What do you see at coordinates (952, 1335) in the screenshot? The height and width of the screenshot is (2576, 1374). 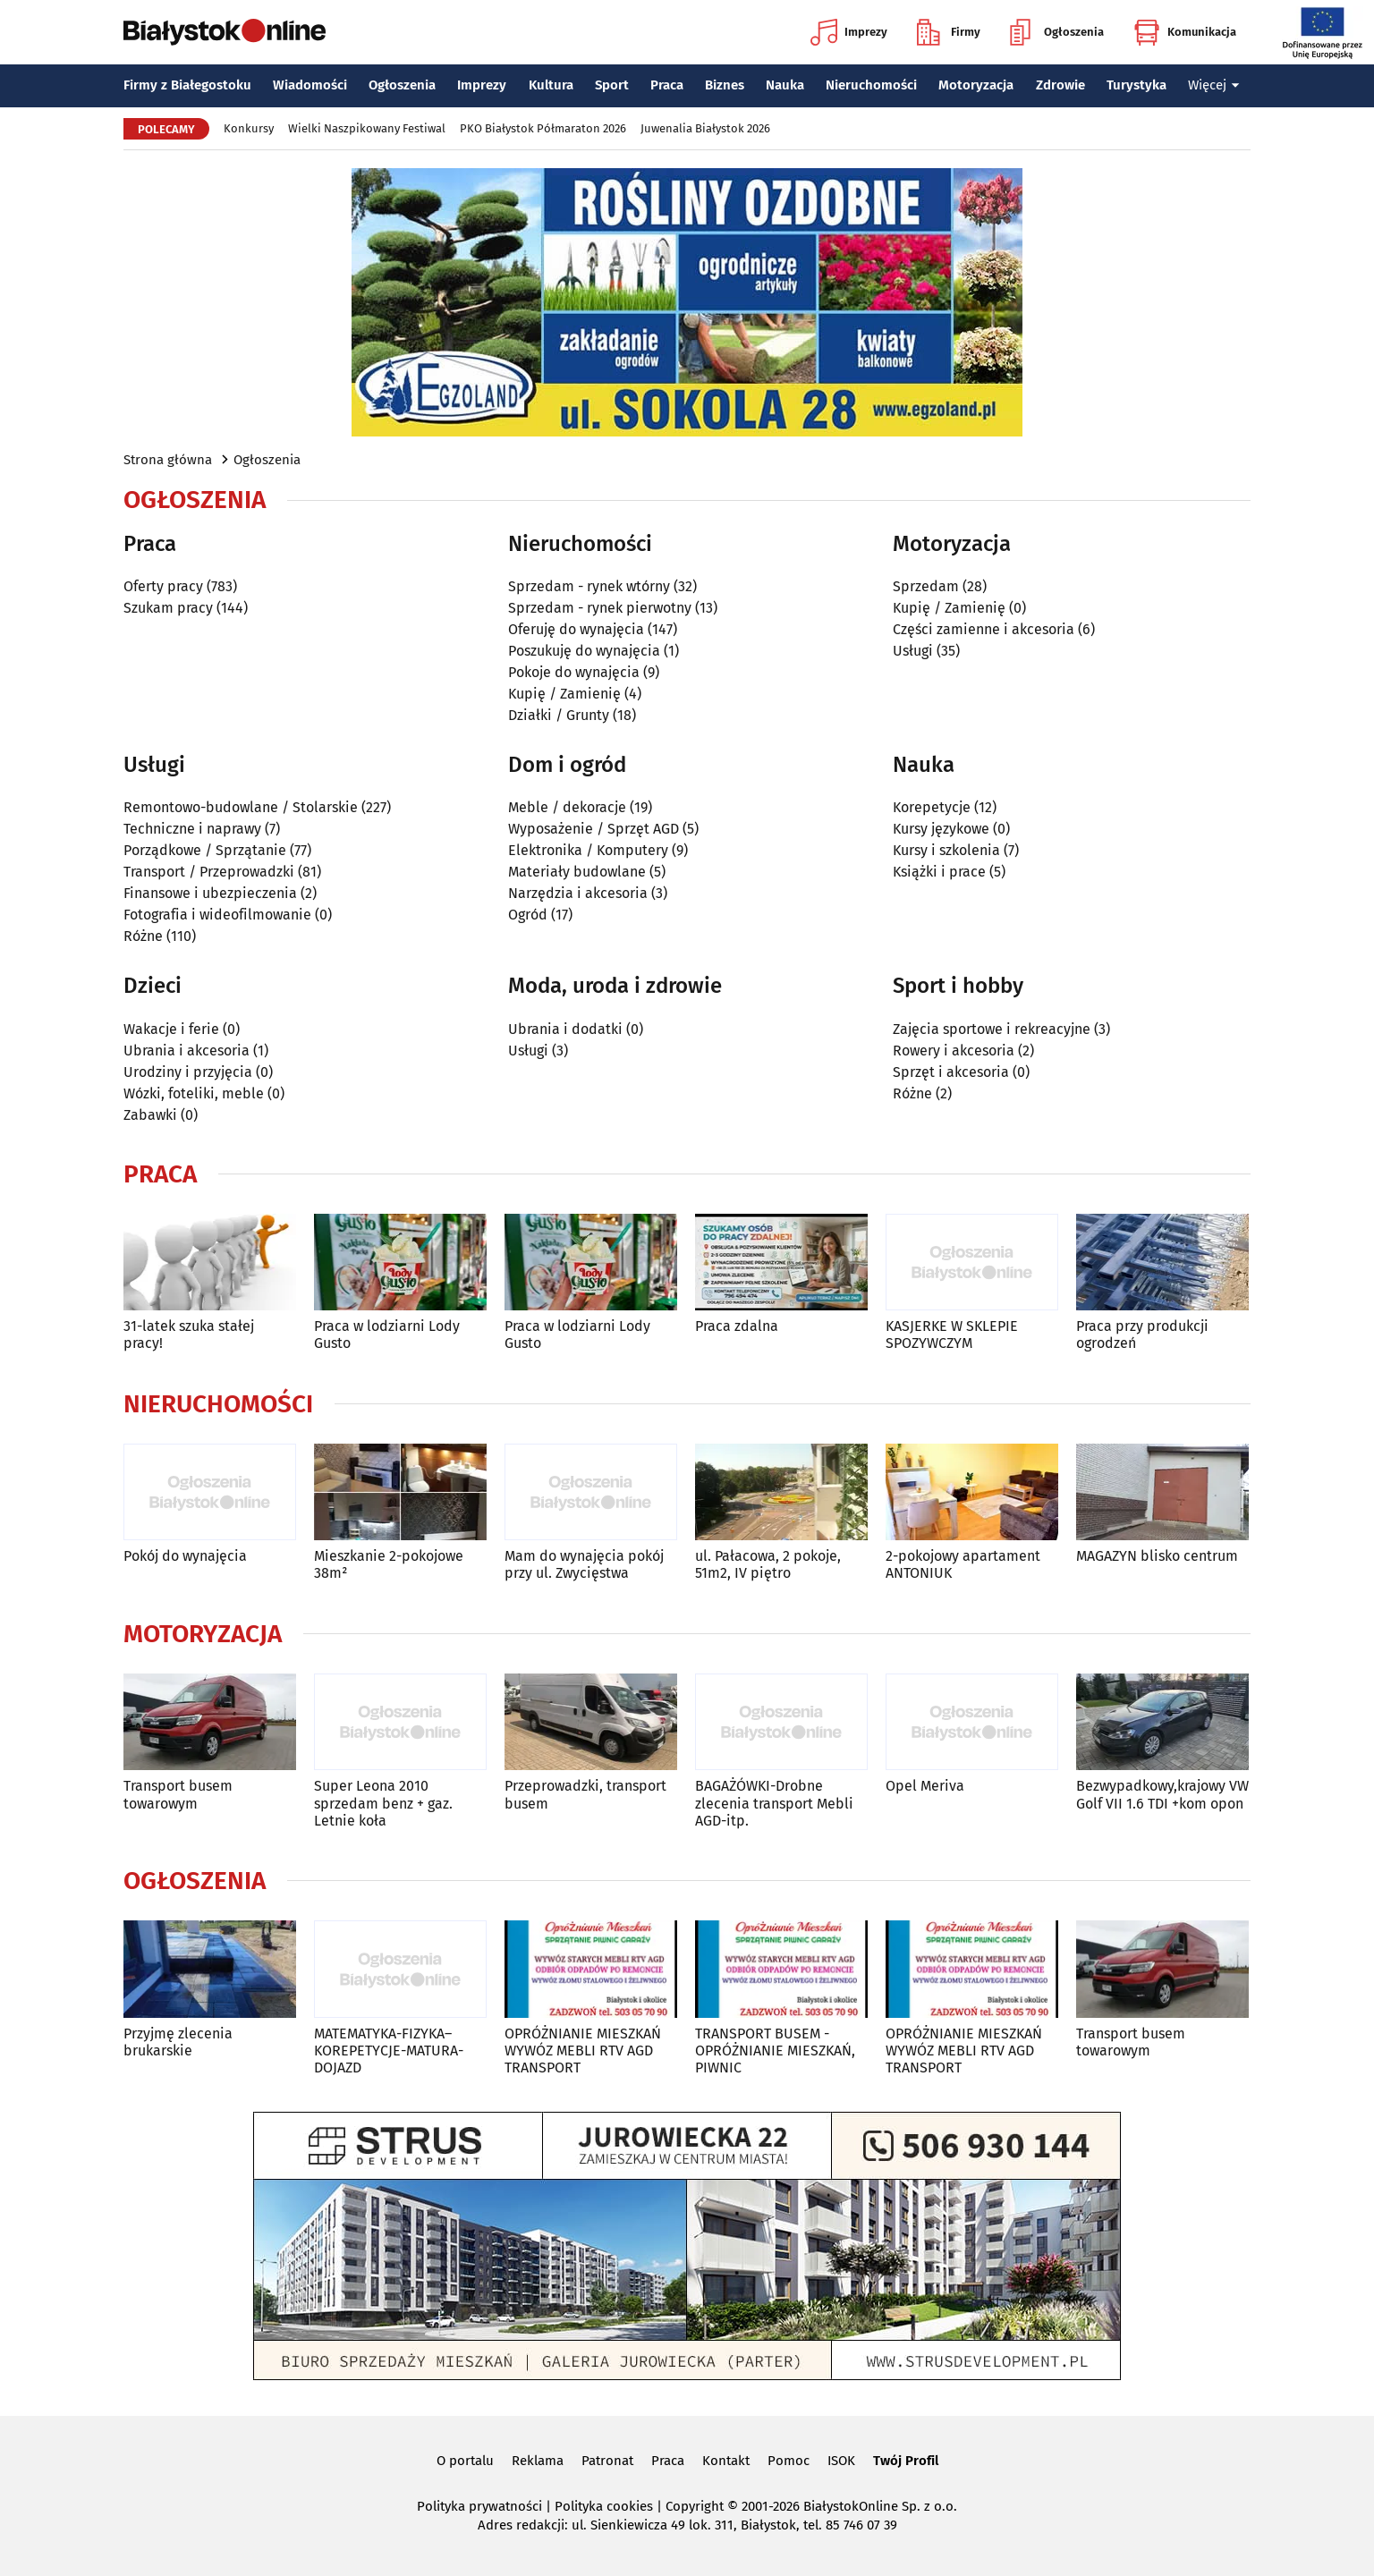 I see `KASJERKE W SKLEPIE SPOZYWCZYM` at bounding box center [952, 1335].